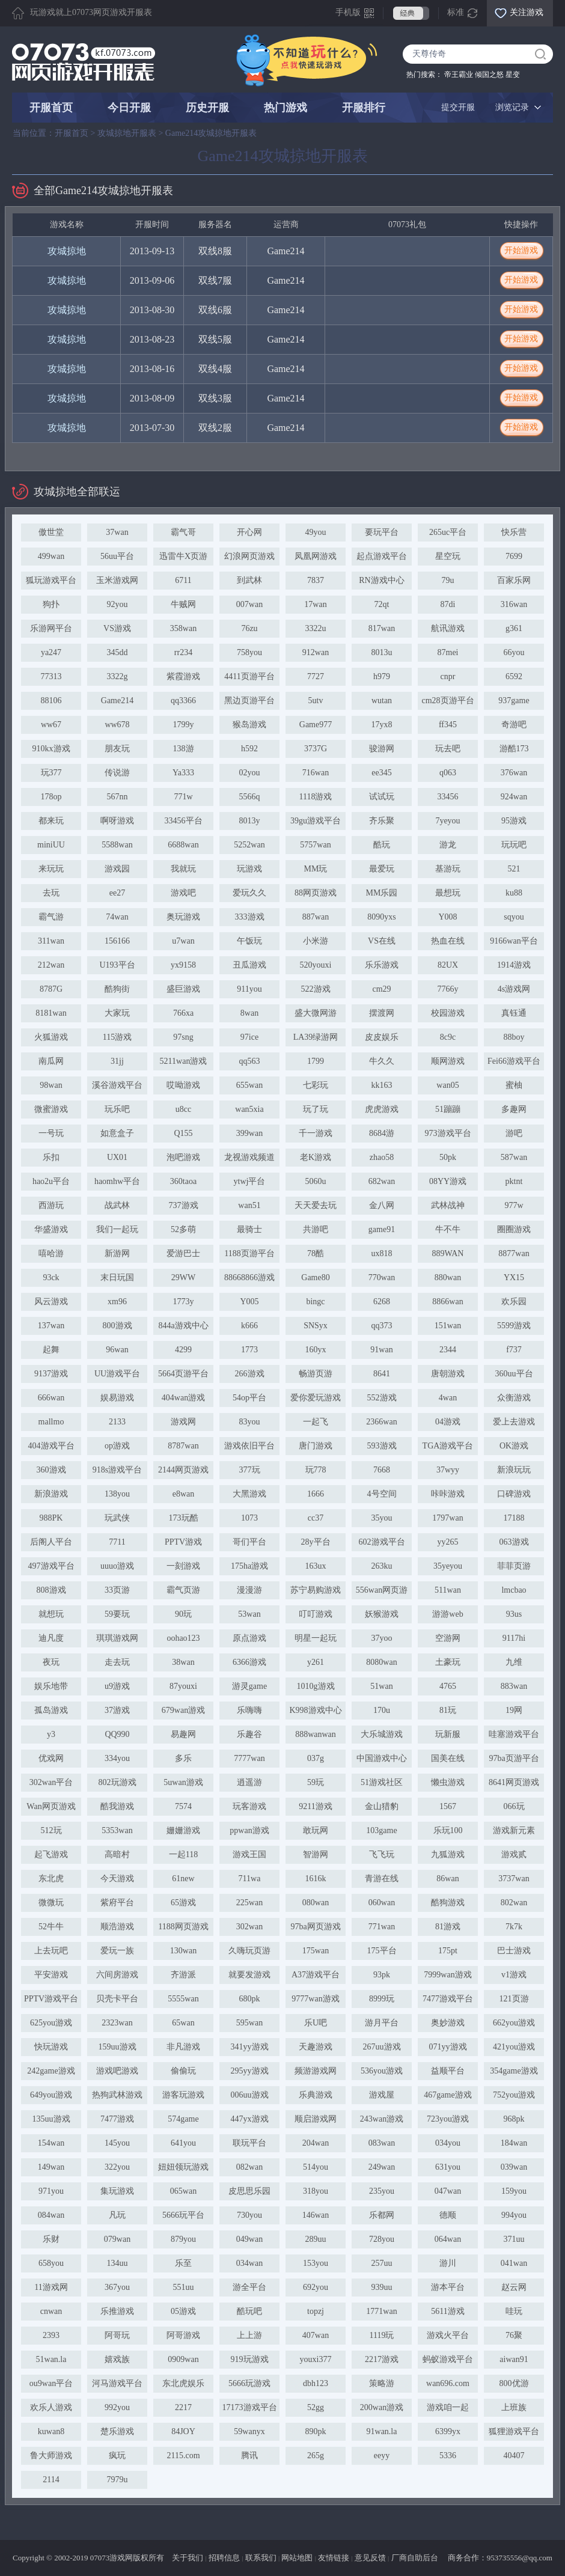 This screenshot has width=565, height=2576. What do you see at coordinates (315, 580) in the screenshot?
I see `7837` at bounding box center [315, 580].